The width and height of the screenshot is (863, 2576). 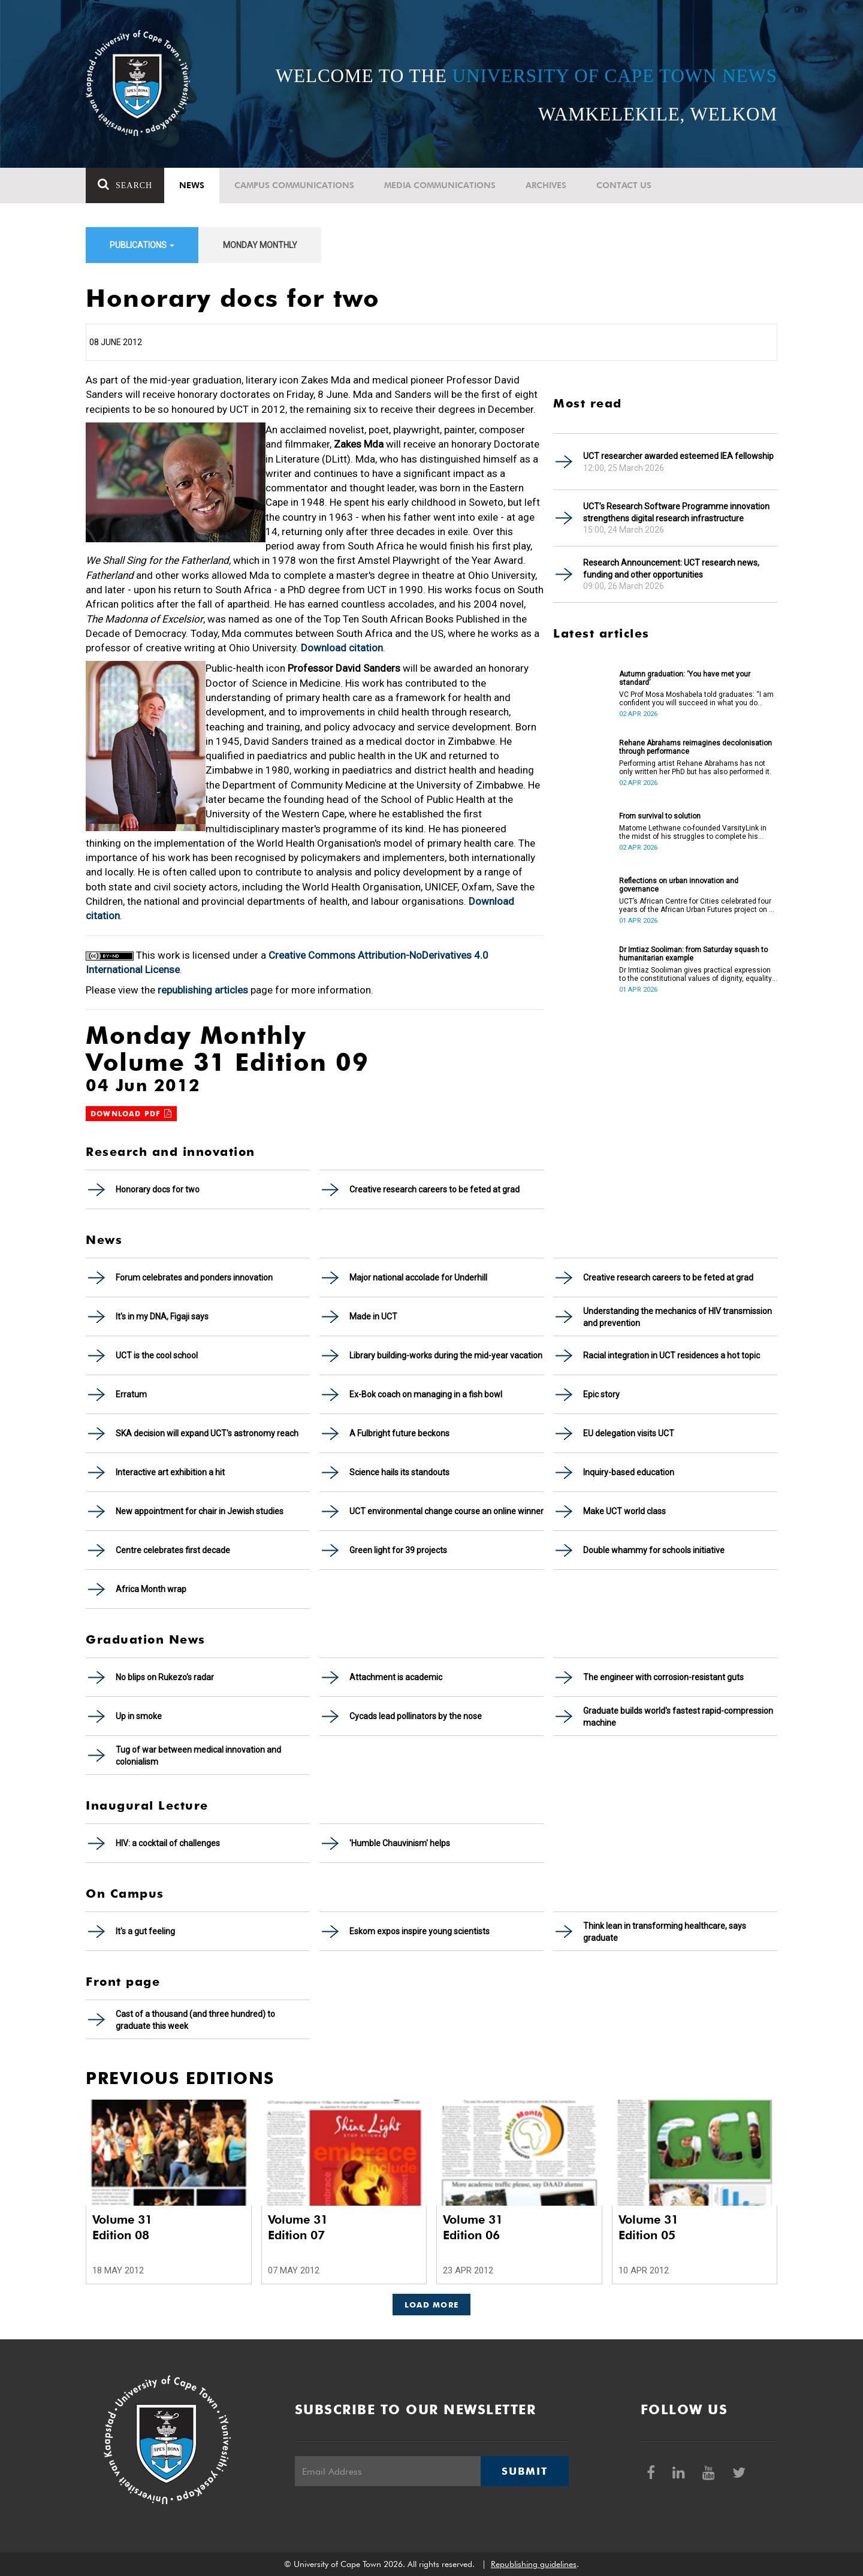 What do you see at coordinates (601, 1394) in the screenshot?
I see `Epic story` at bounding box center [601, 1394].